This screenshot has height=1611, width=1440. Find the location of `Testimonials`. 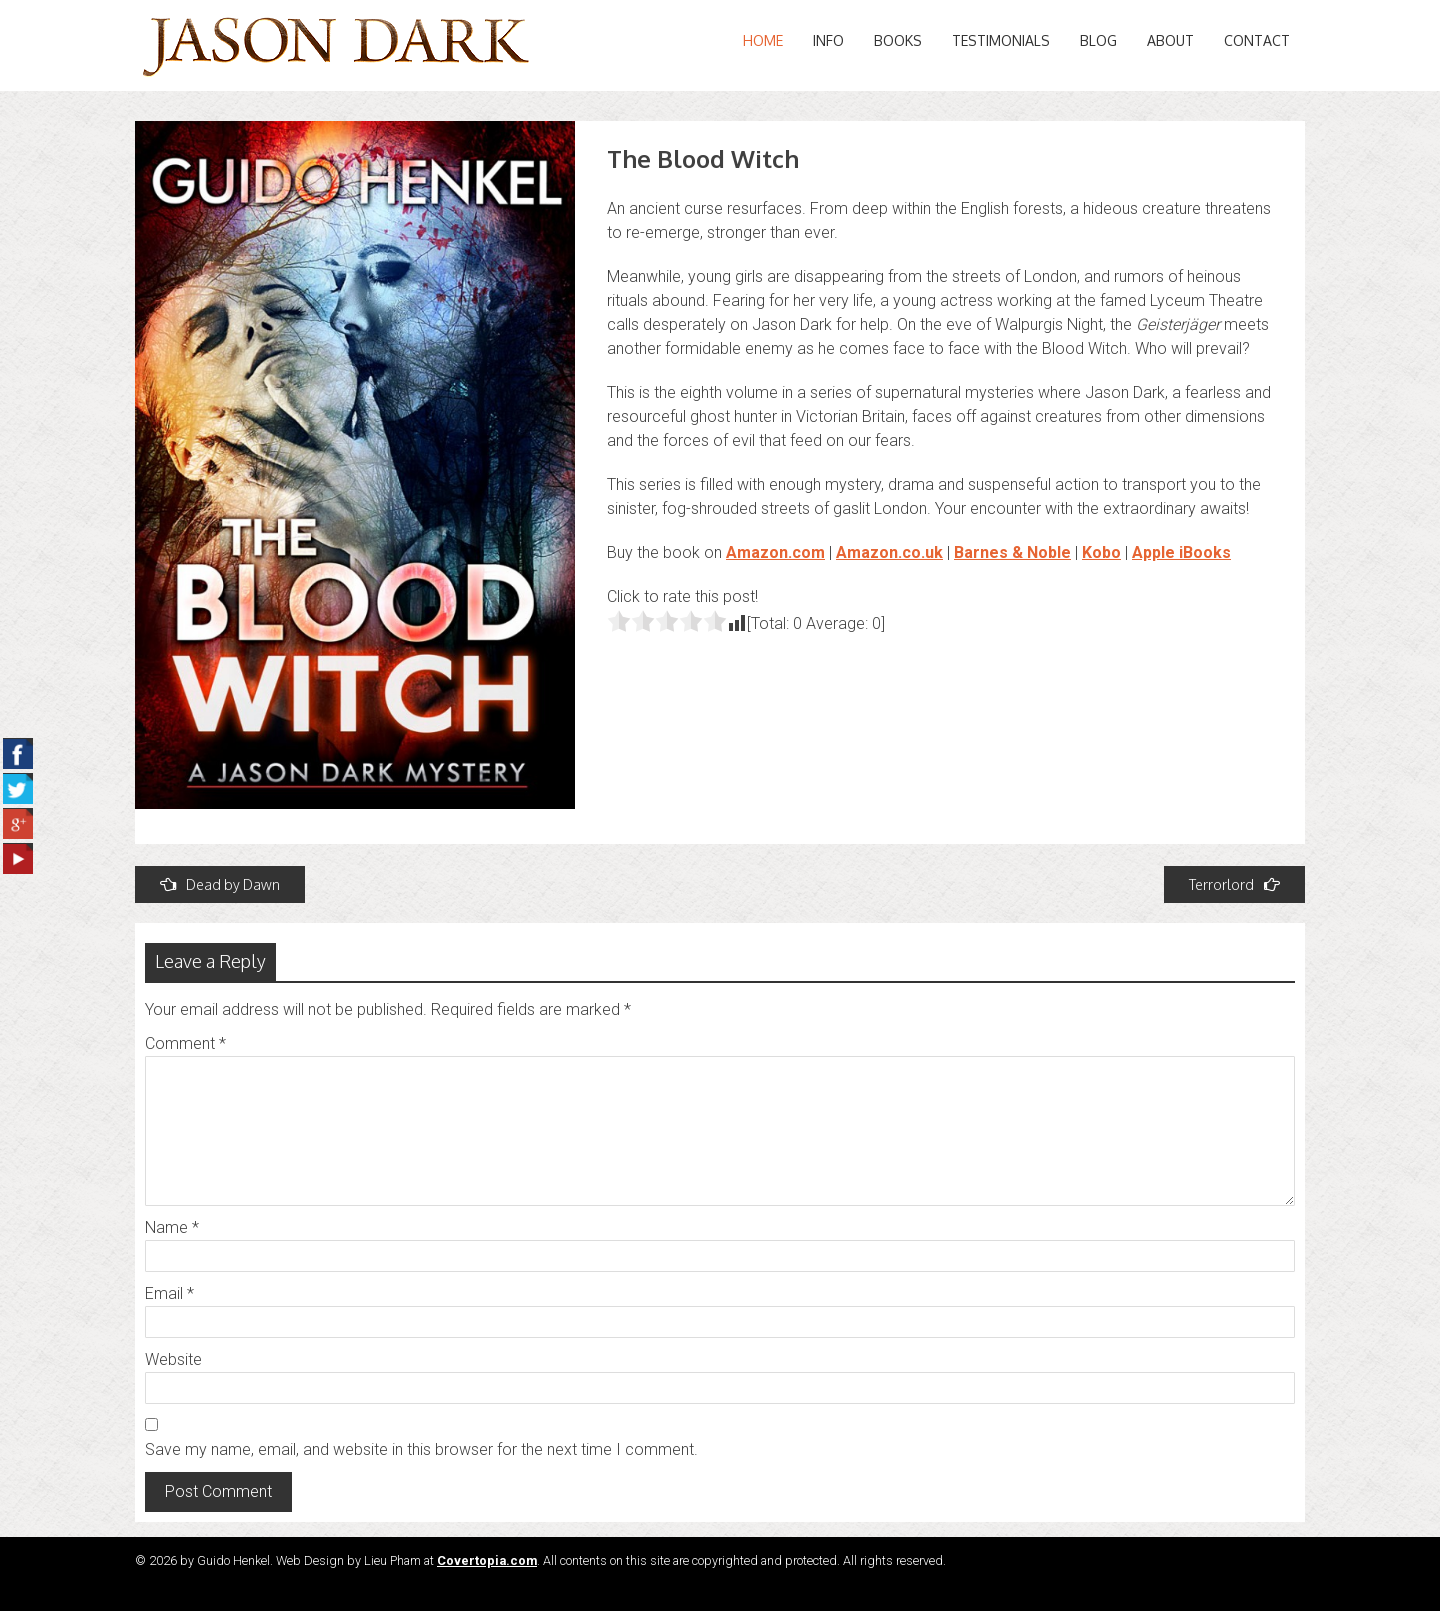

Testimonials is located at coordinates (1001, 40).